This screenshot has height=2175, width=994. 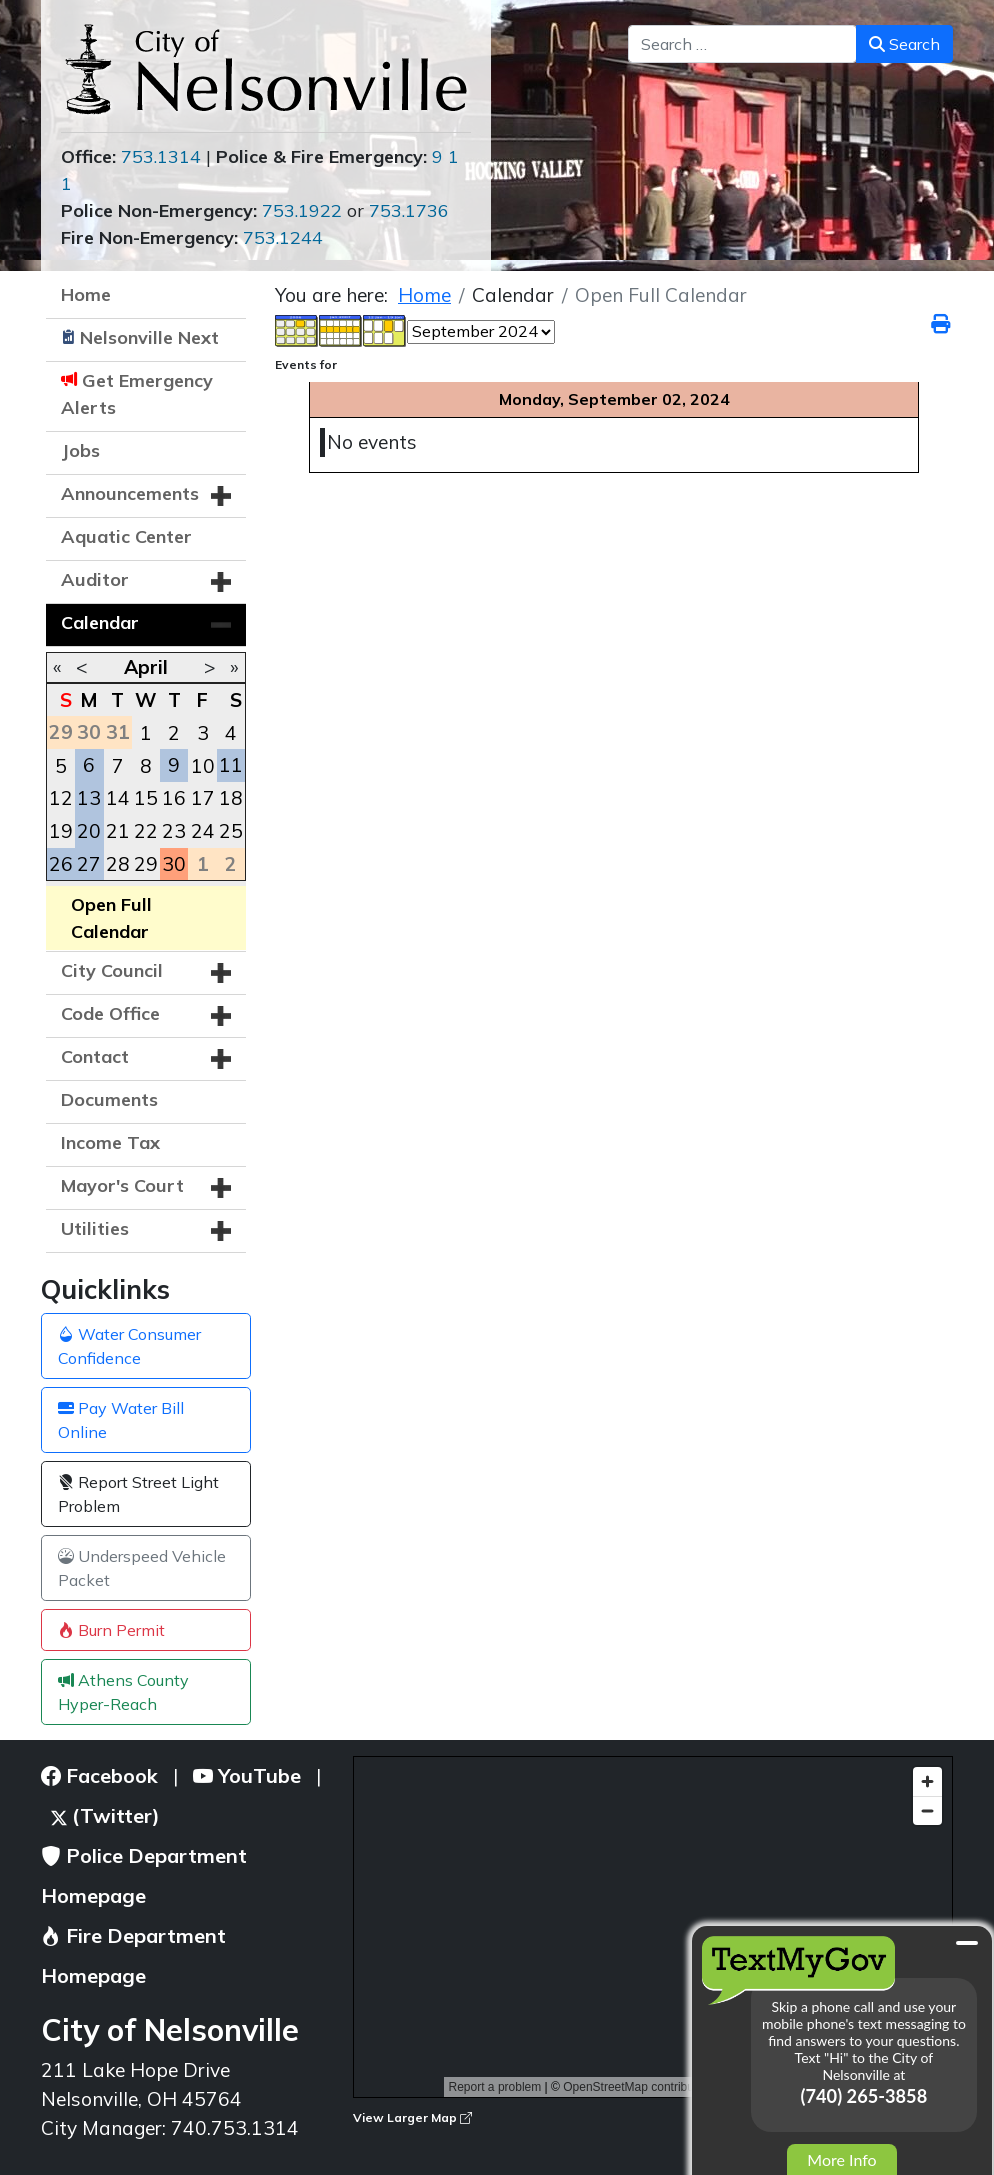 What do you see at coordinates (142, 1568) in the screenshot?
I see `Underspeed Vehicle Packet` at bounding box center [142, 1568].